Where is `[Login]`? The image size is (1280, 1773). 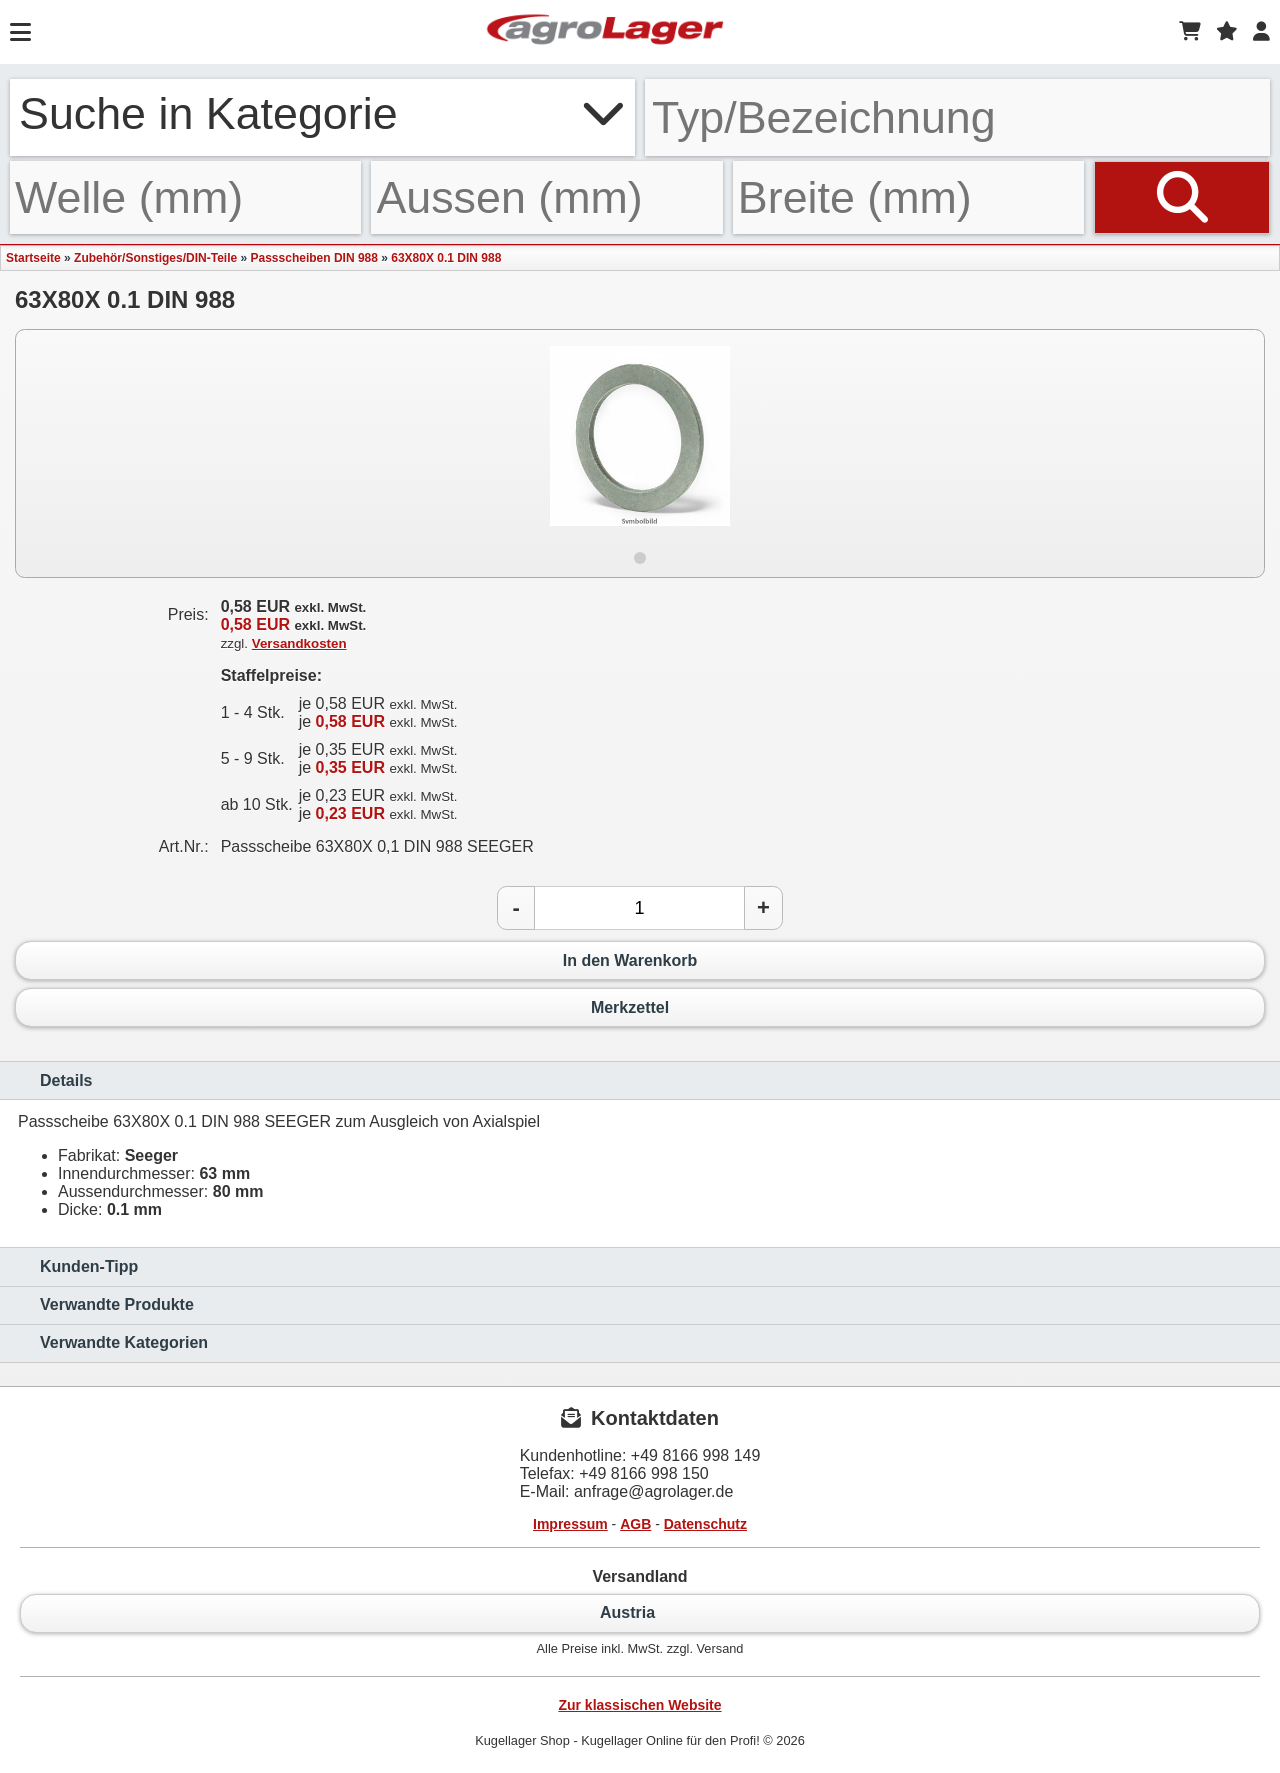
[Login] is located at coordinates (1261, 32).